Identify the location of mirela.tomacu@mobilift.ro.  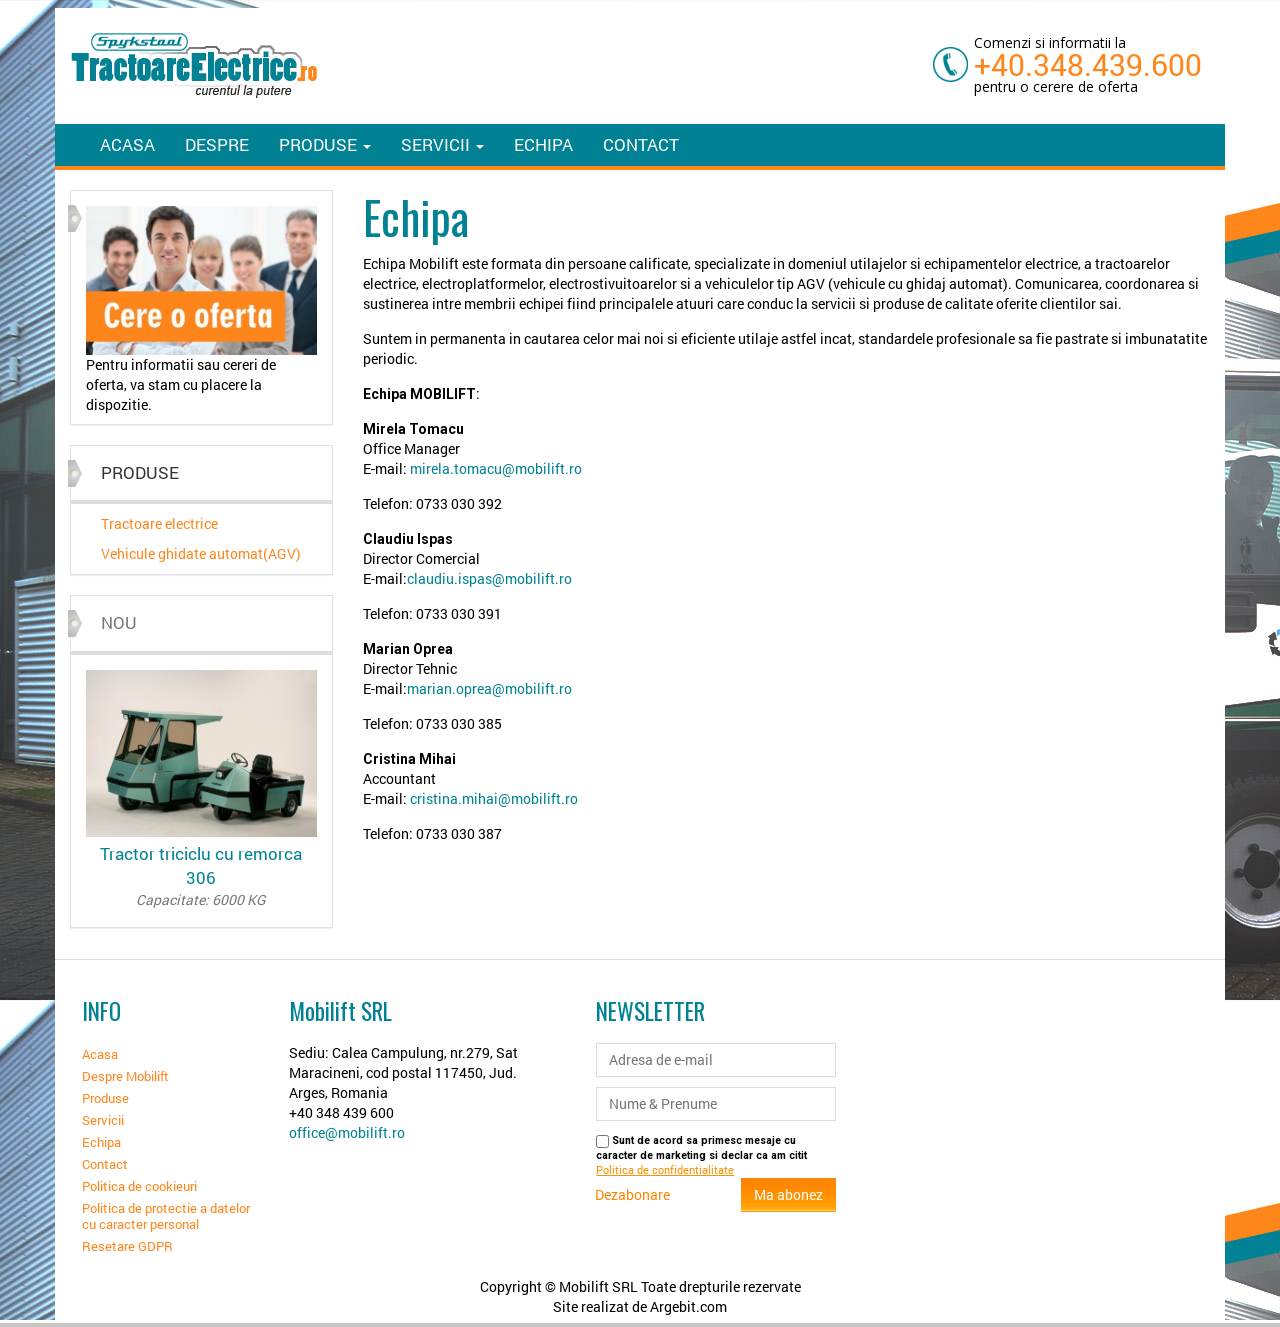
(496, 468).